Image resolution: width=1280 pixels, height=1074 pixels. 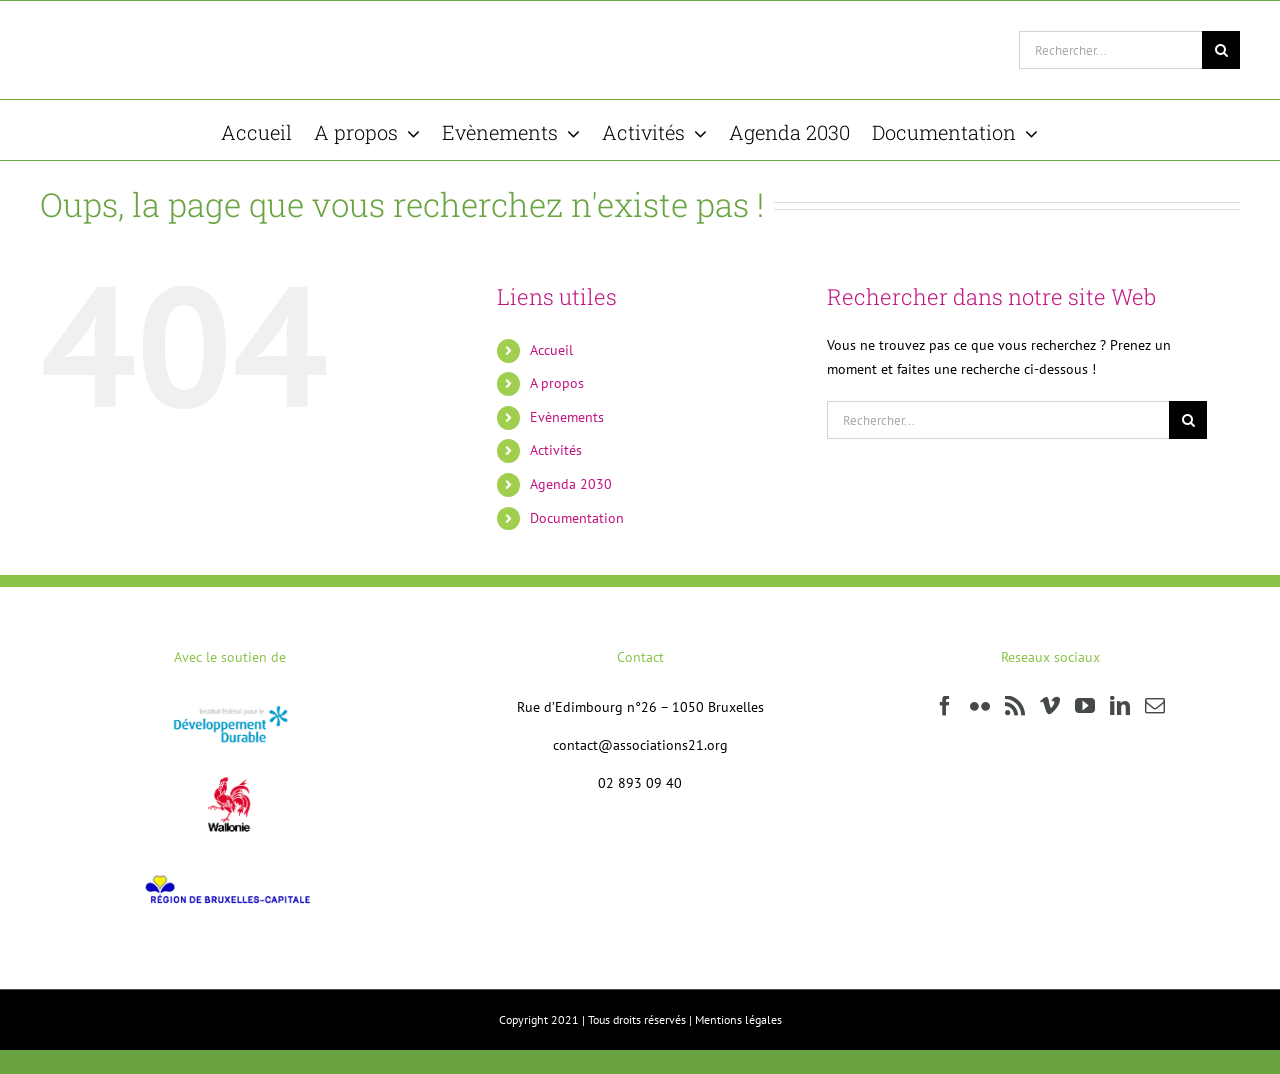 I want to click on [Rechercher...], so click(x=1110, y=50).